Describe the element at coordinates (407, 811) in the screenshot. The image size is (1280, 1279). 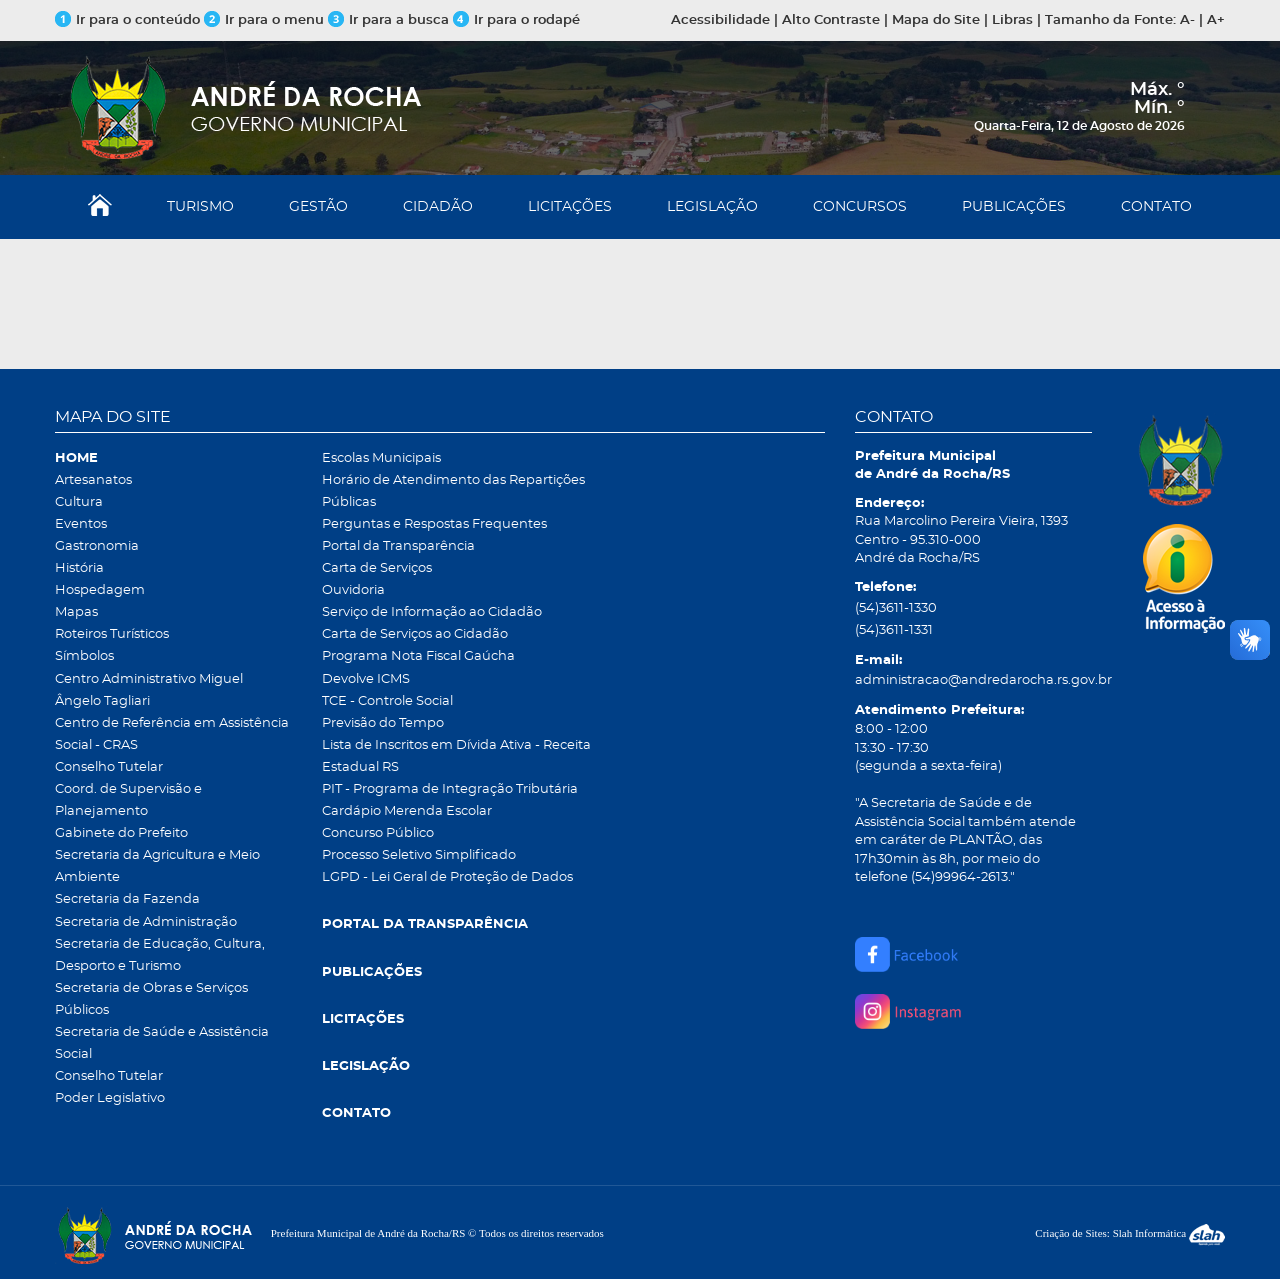
I see `Cardápio Merenda Escolar` at that location.